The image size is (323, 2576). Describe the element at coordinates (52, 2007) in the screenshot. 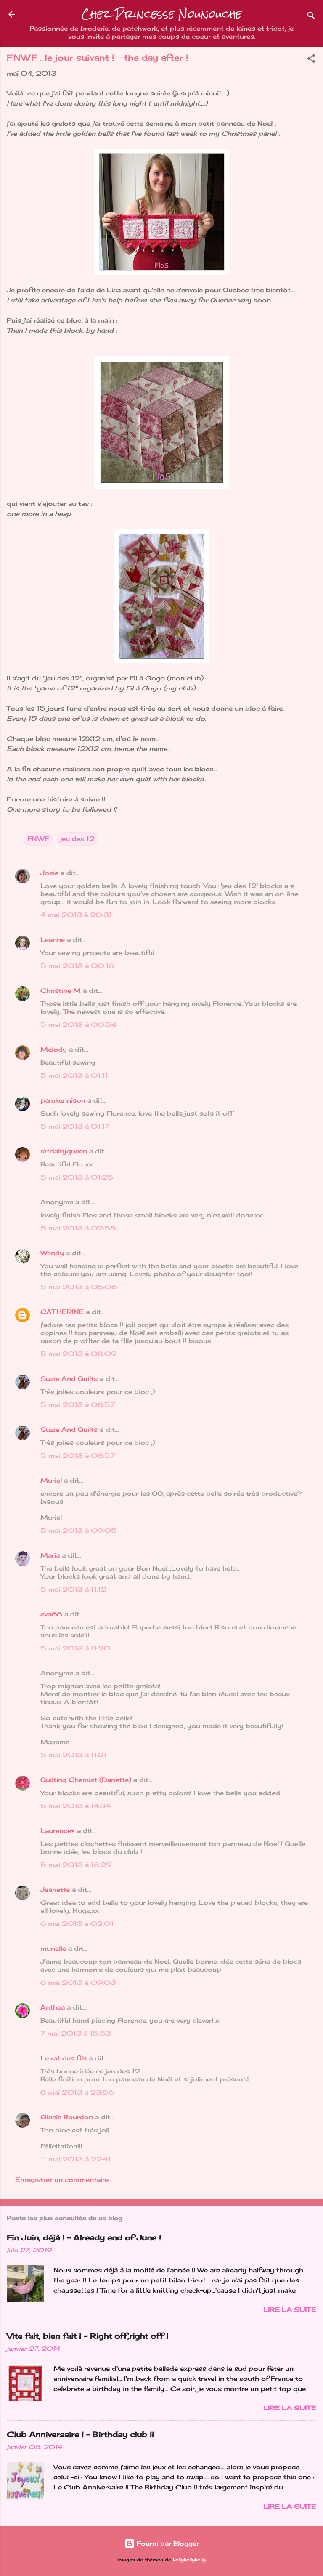

I see `Anthea` at that location.